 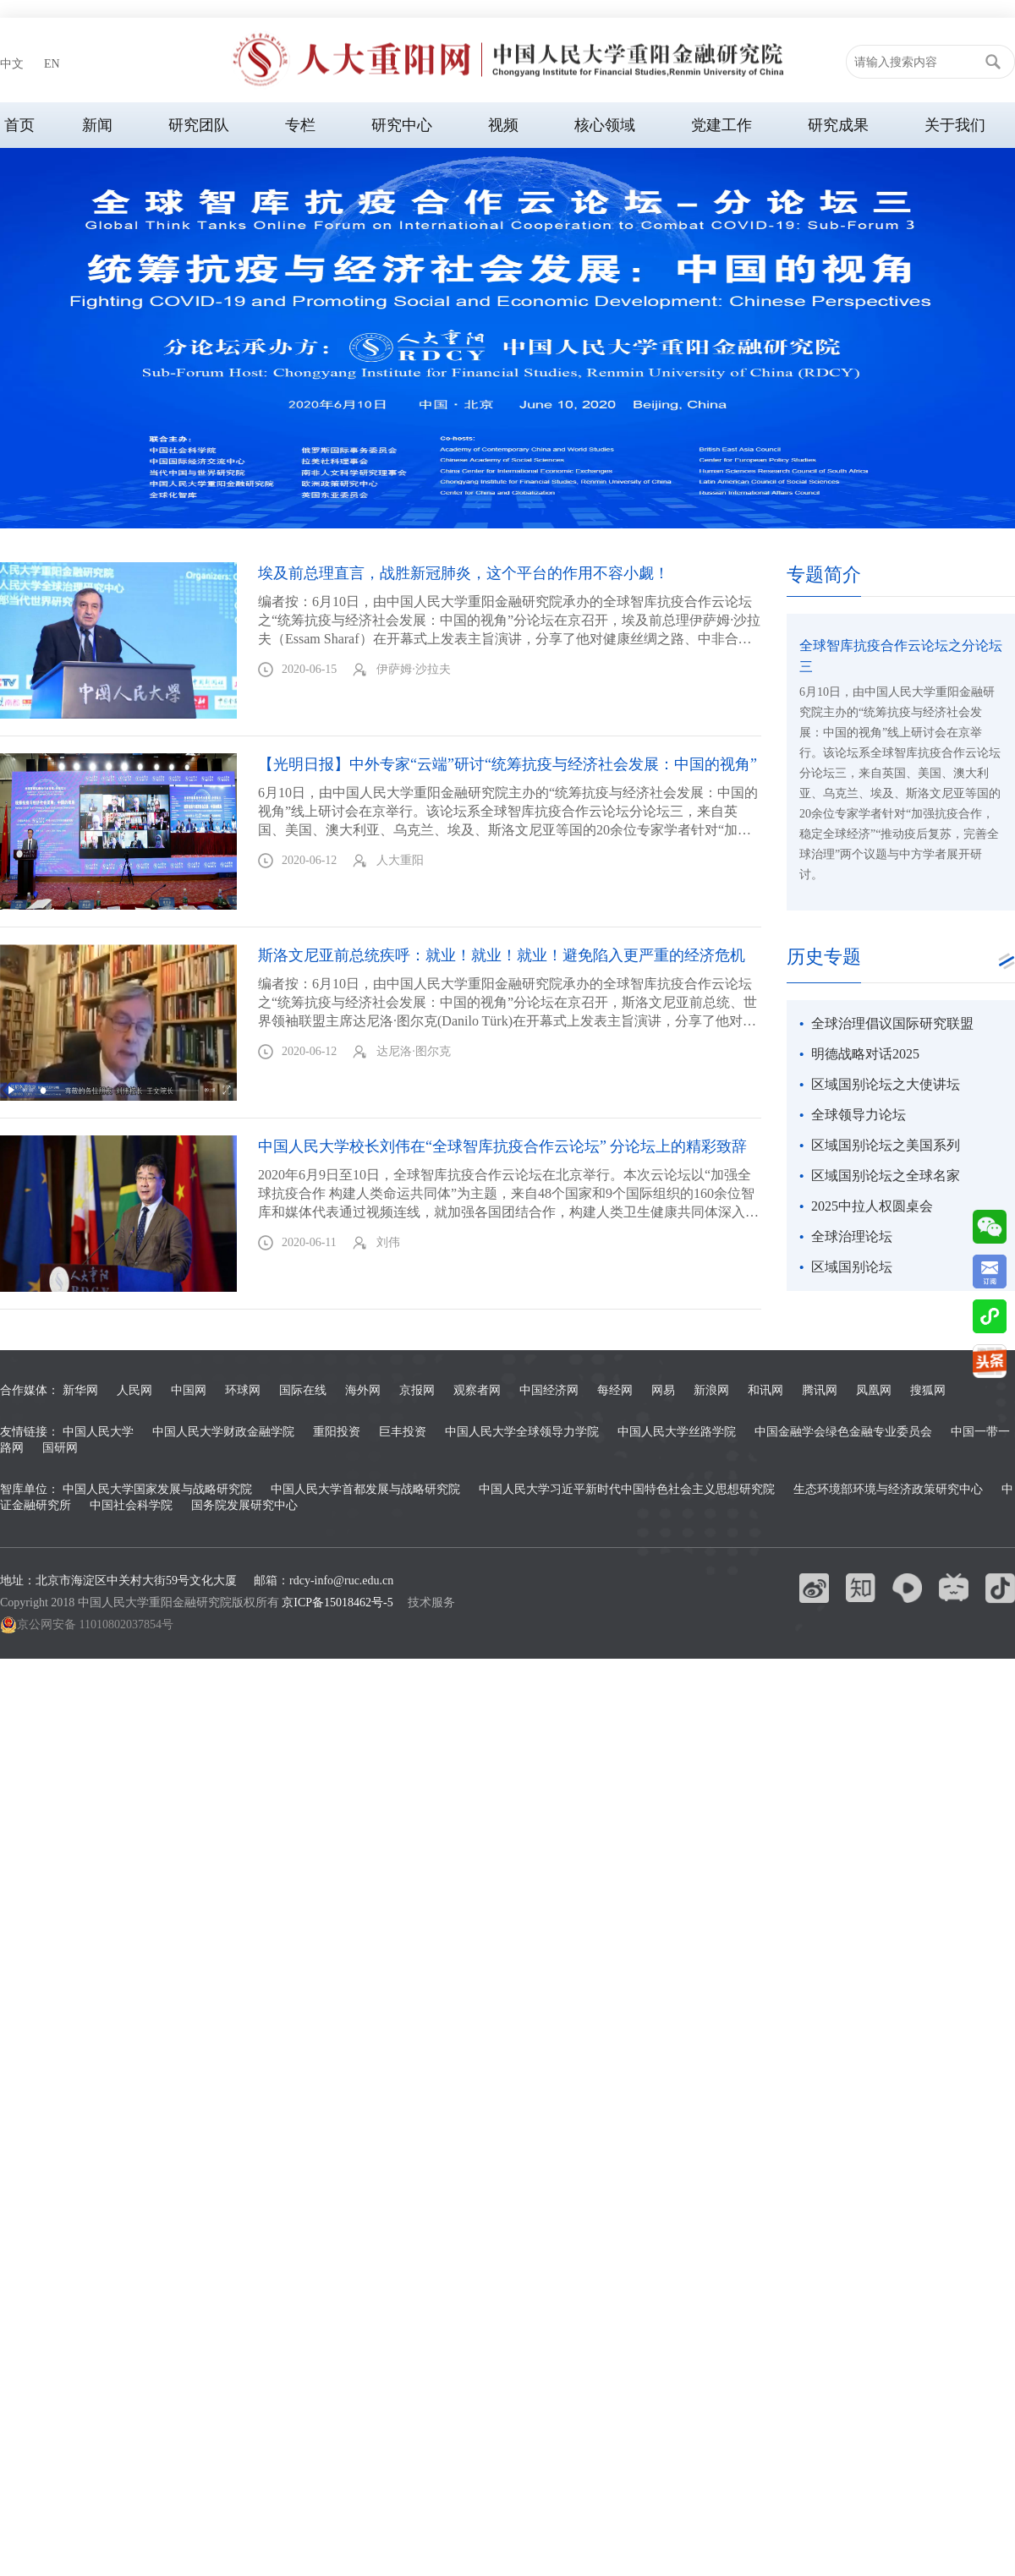 What do you see at coordinates (721, 125) in the screenshot?
I see `党建工作` at bounding box center [721, 125].